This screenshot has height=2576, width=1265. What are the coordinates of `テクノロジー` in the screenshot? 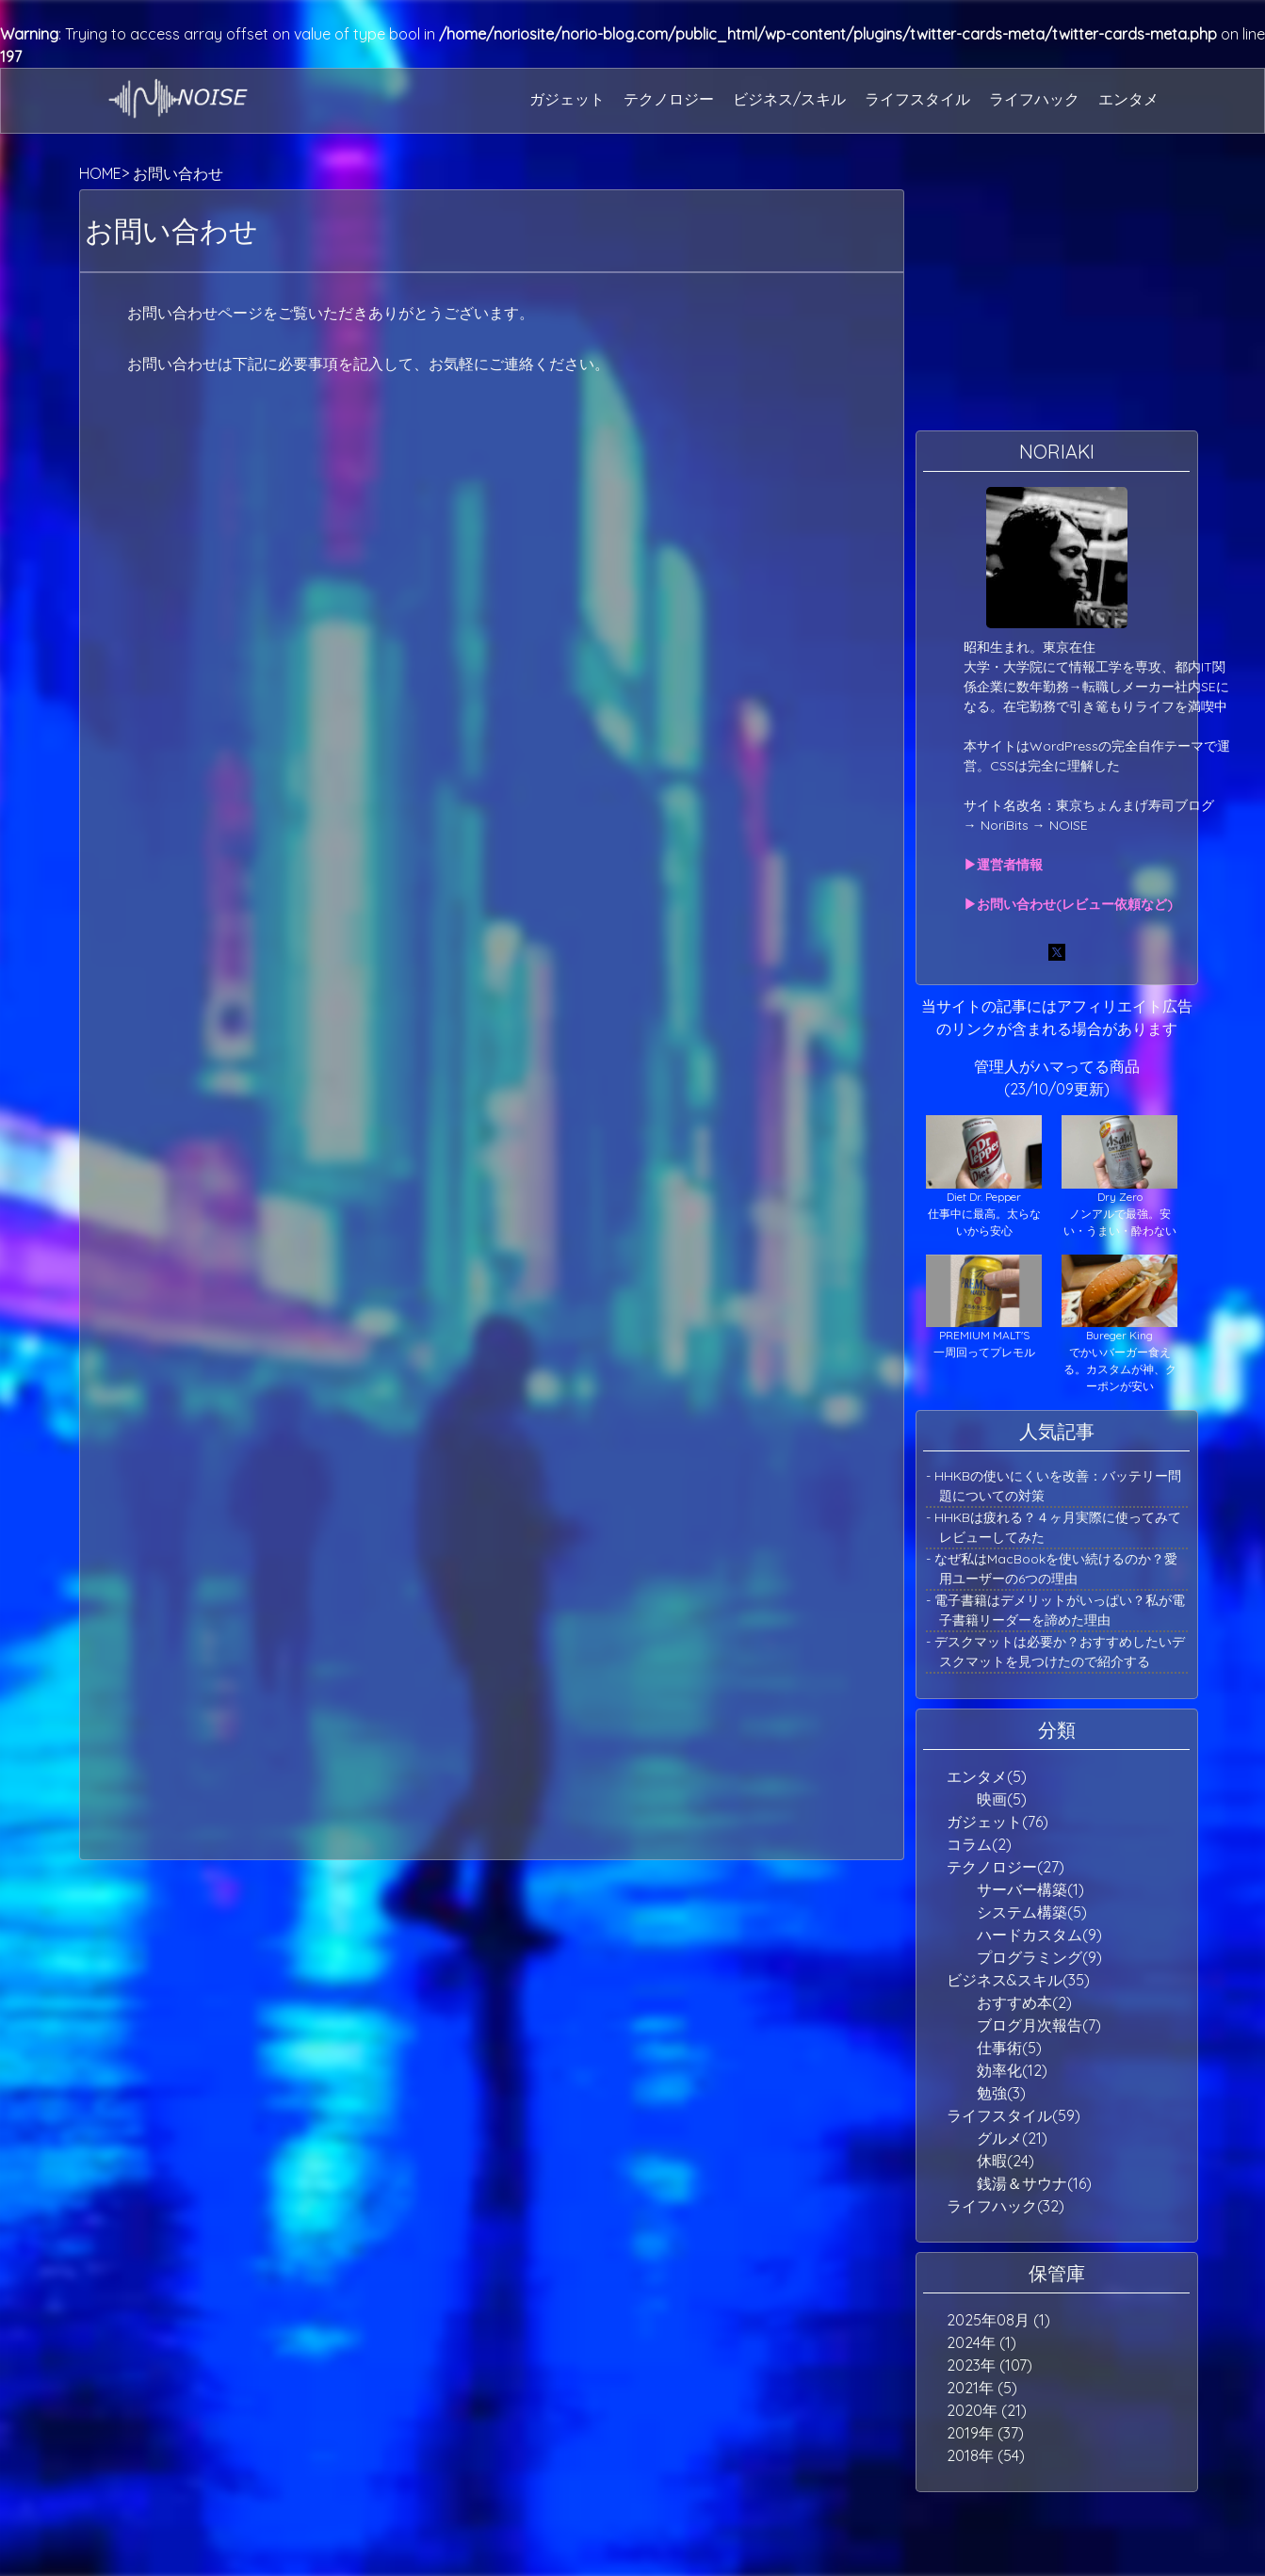 It's located at (669, 98).